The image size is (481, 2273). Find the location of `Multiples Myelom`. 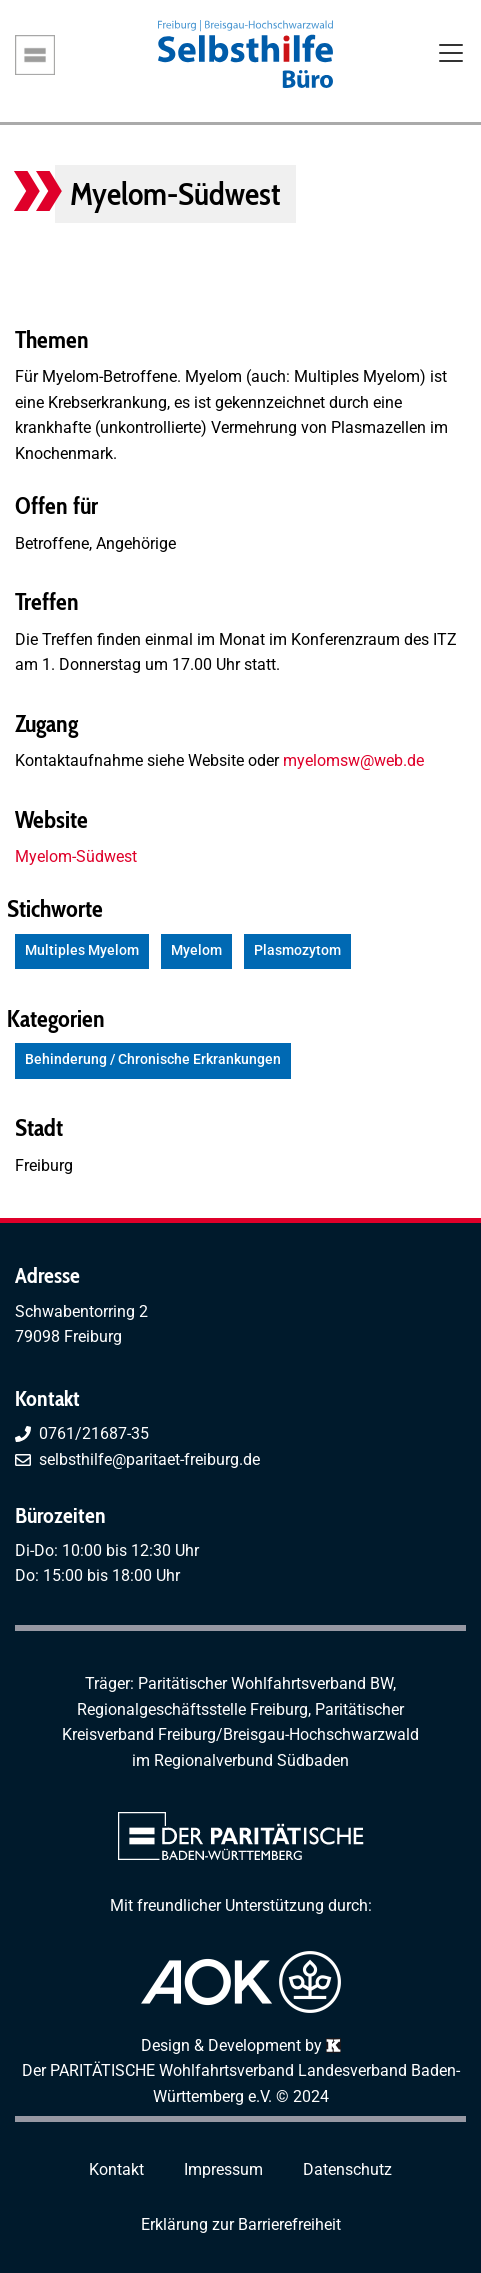

Multiples Myelom is located at coordinates (82, 950).